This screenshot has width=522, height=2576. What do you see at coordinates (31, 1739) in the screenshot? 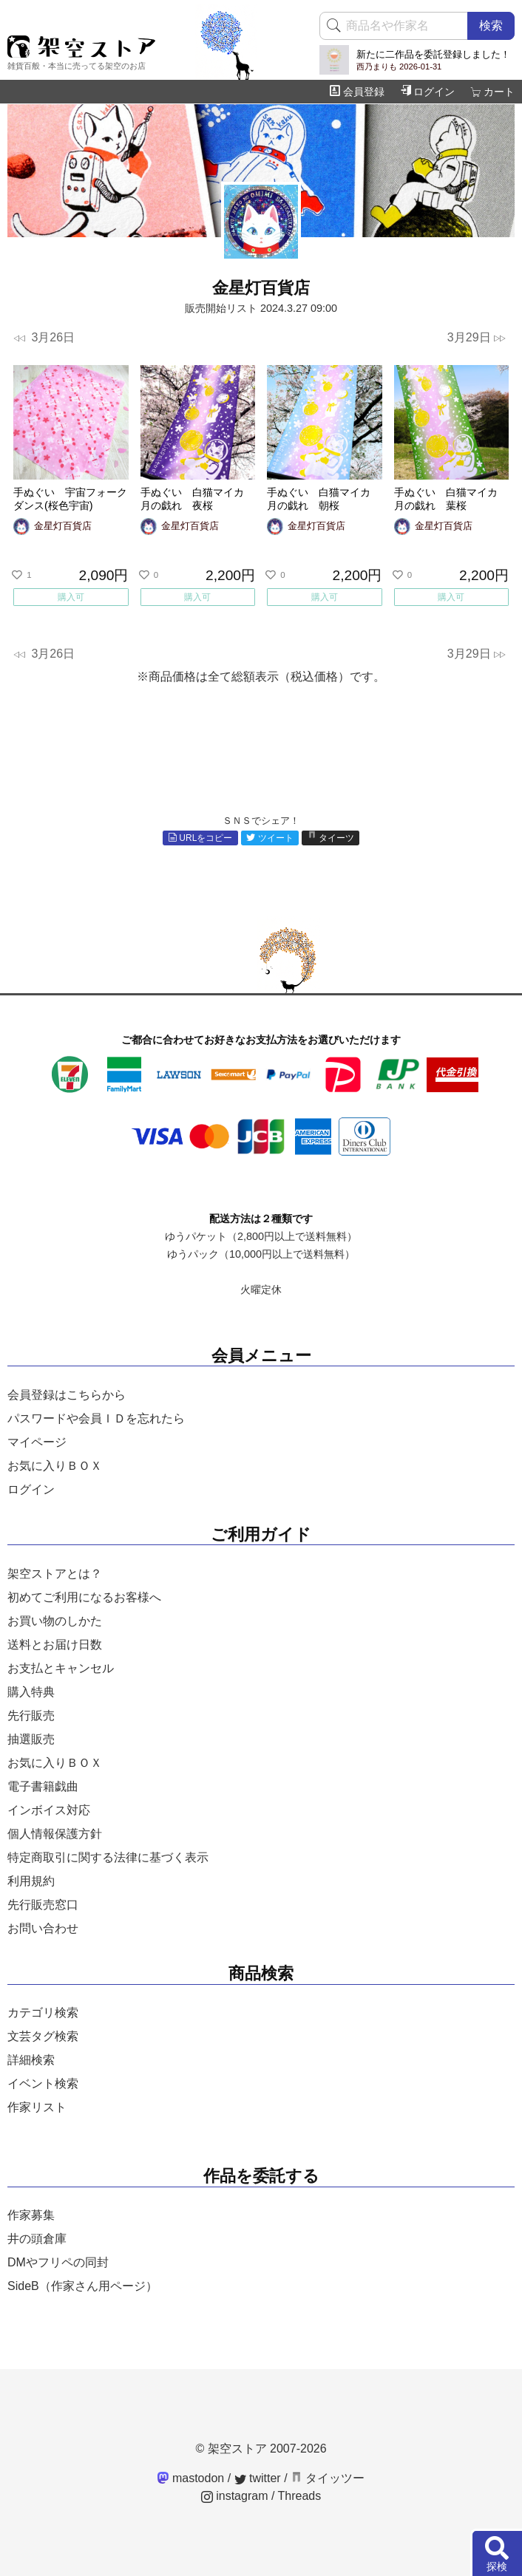
I see `抽選販売` at bounding box center [31, 1739].